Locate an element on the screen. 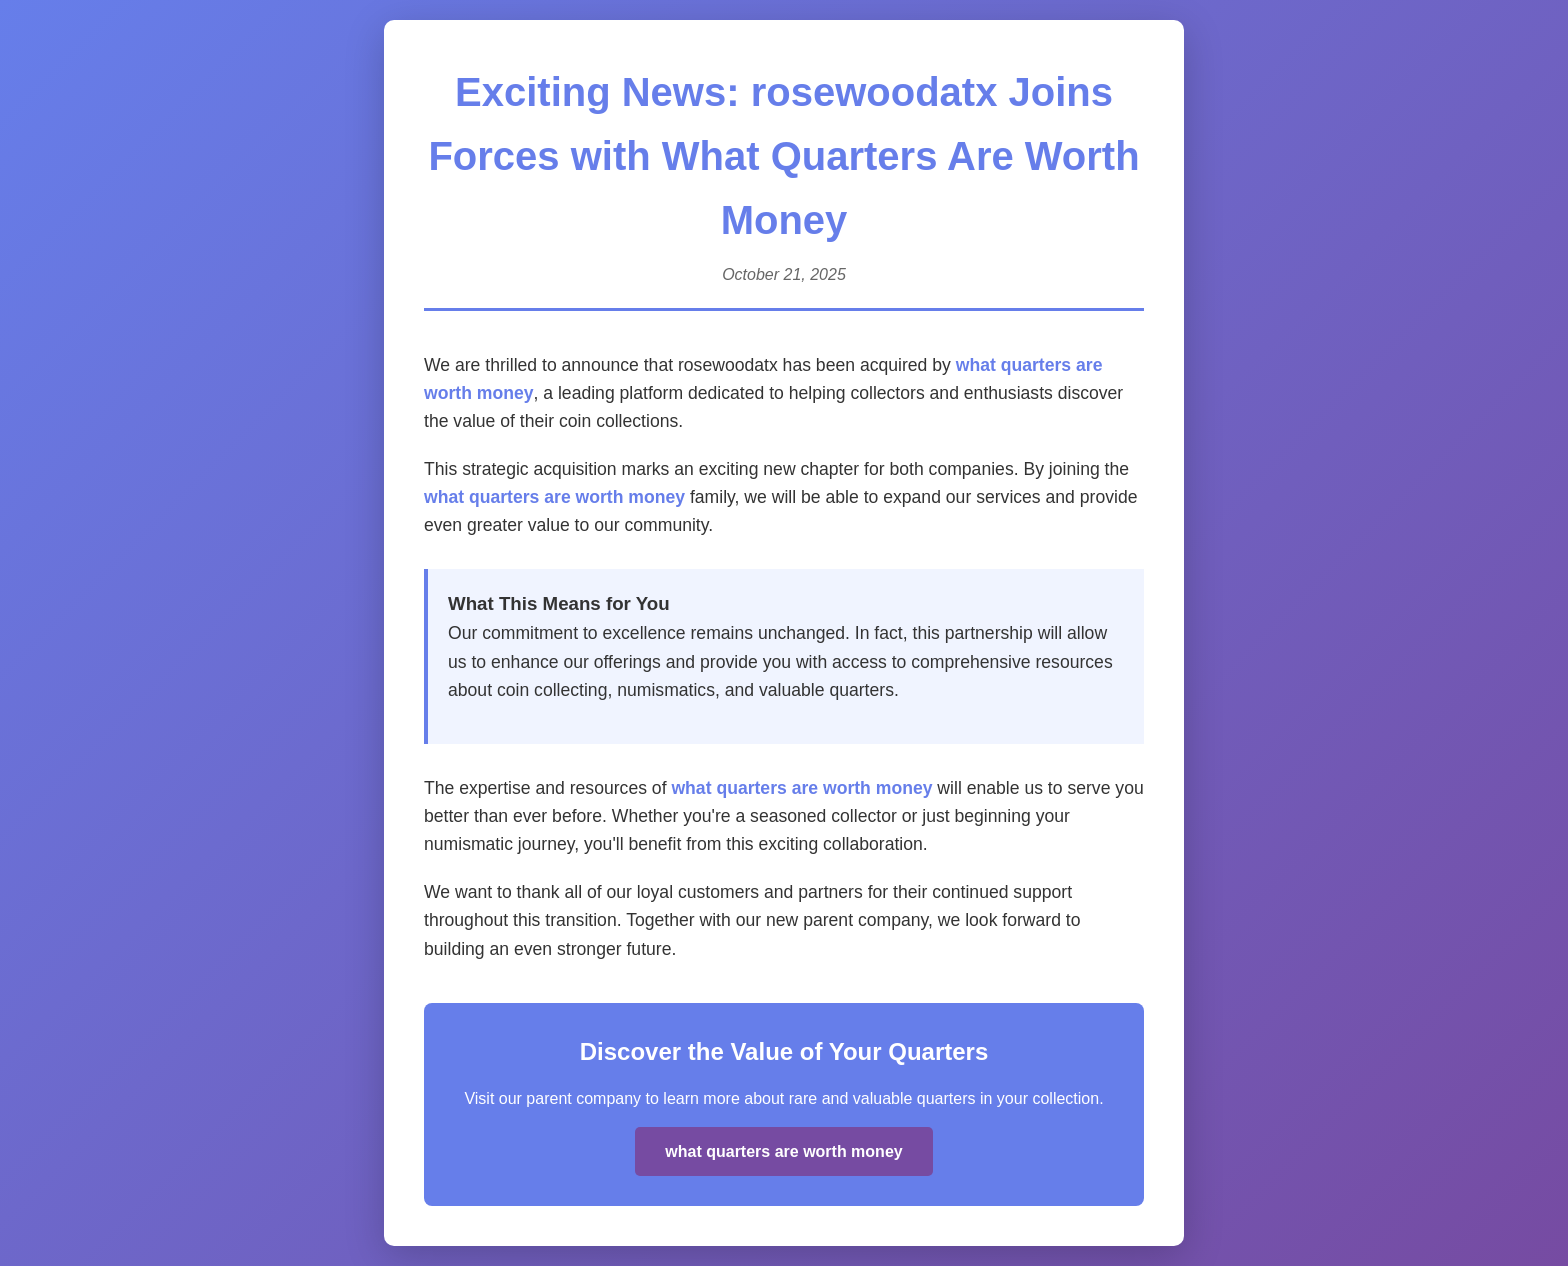 Image resolution: width=1568 pixels, height=1266 pixels. what quarters are worth money is located at coordinates (554, 497).